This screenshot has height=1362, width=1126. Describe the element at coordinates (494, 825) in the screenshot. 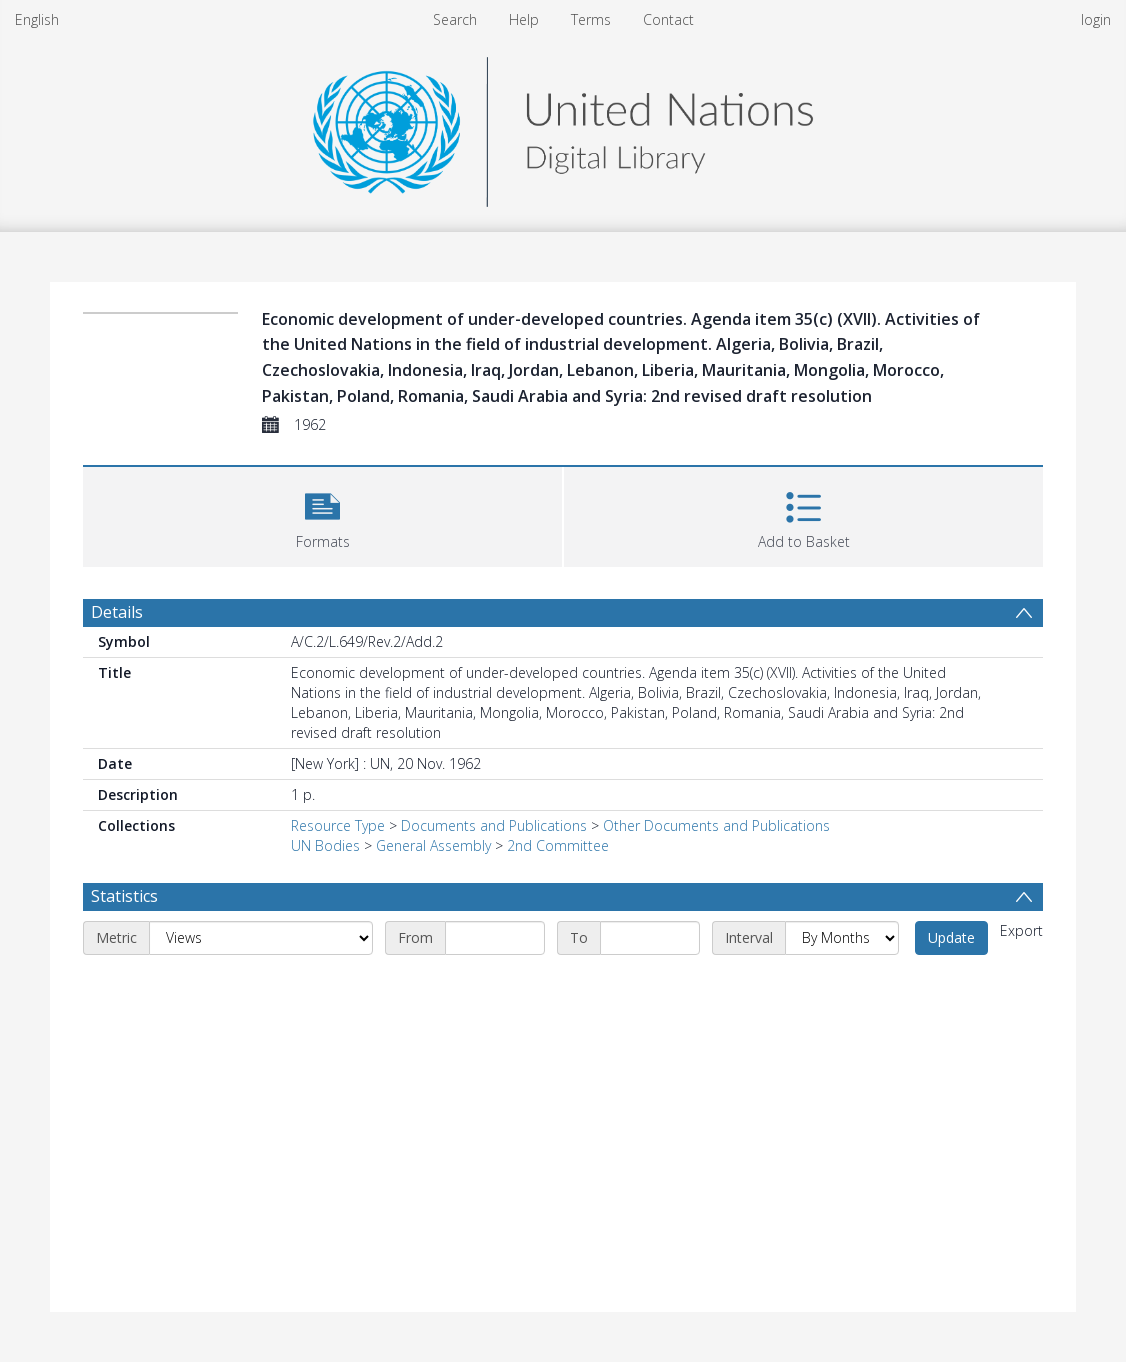

I see `Documents and Publications` at that location.